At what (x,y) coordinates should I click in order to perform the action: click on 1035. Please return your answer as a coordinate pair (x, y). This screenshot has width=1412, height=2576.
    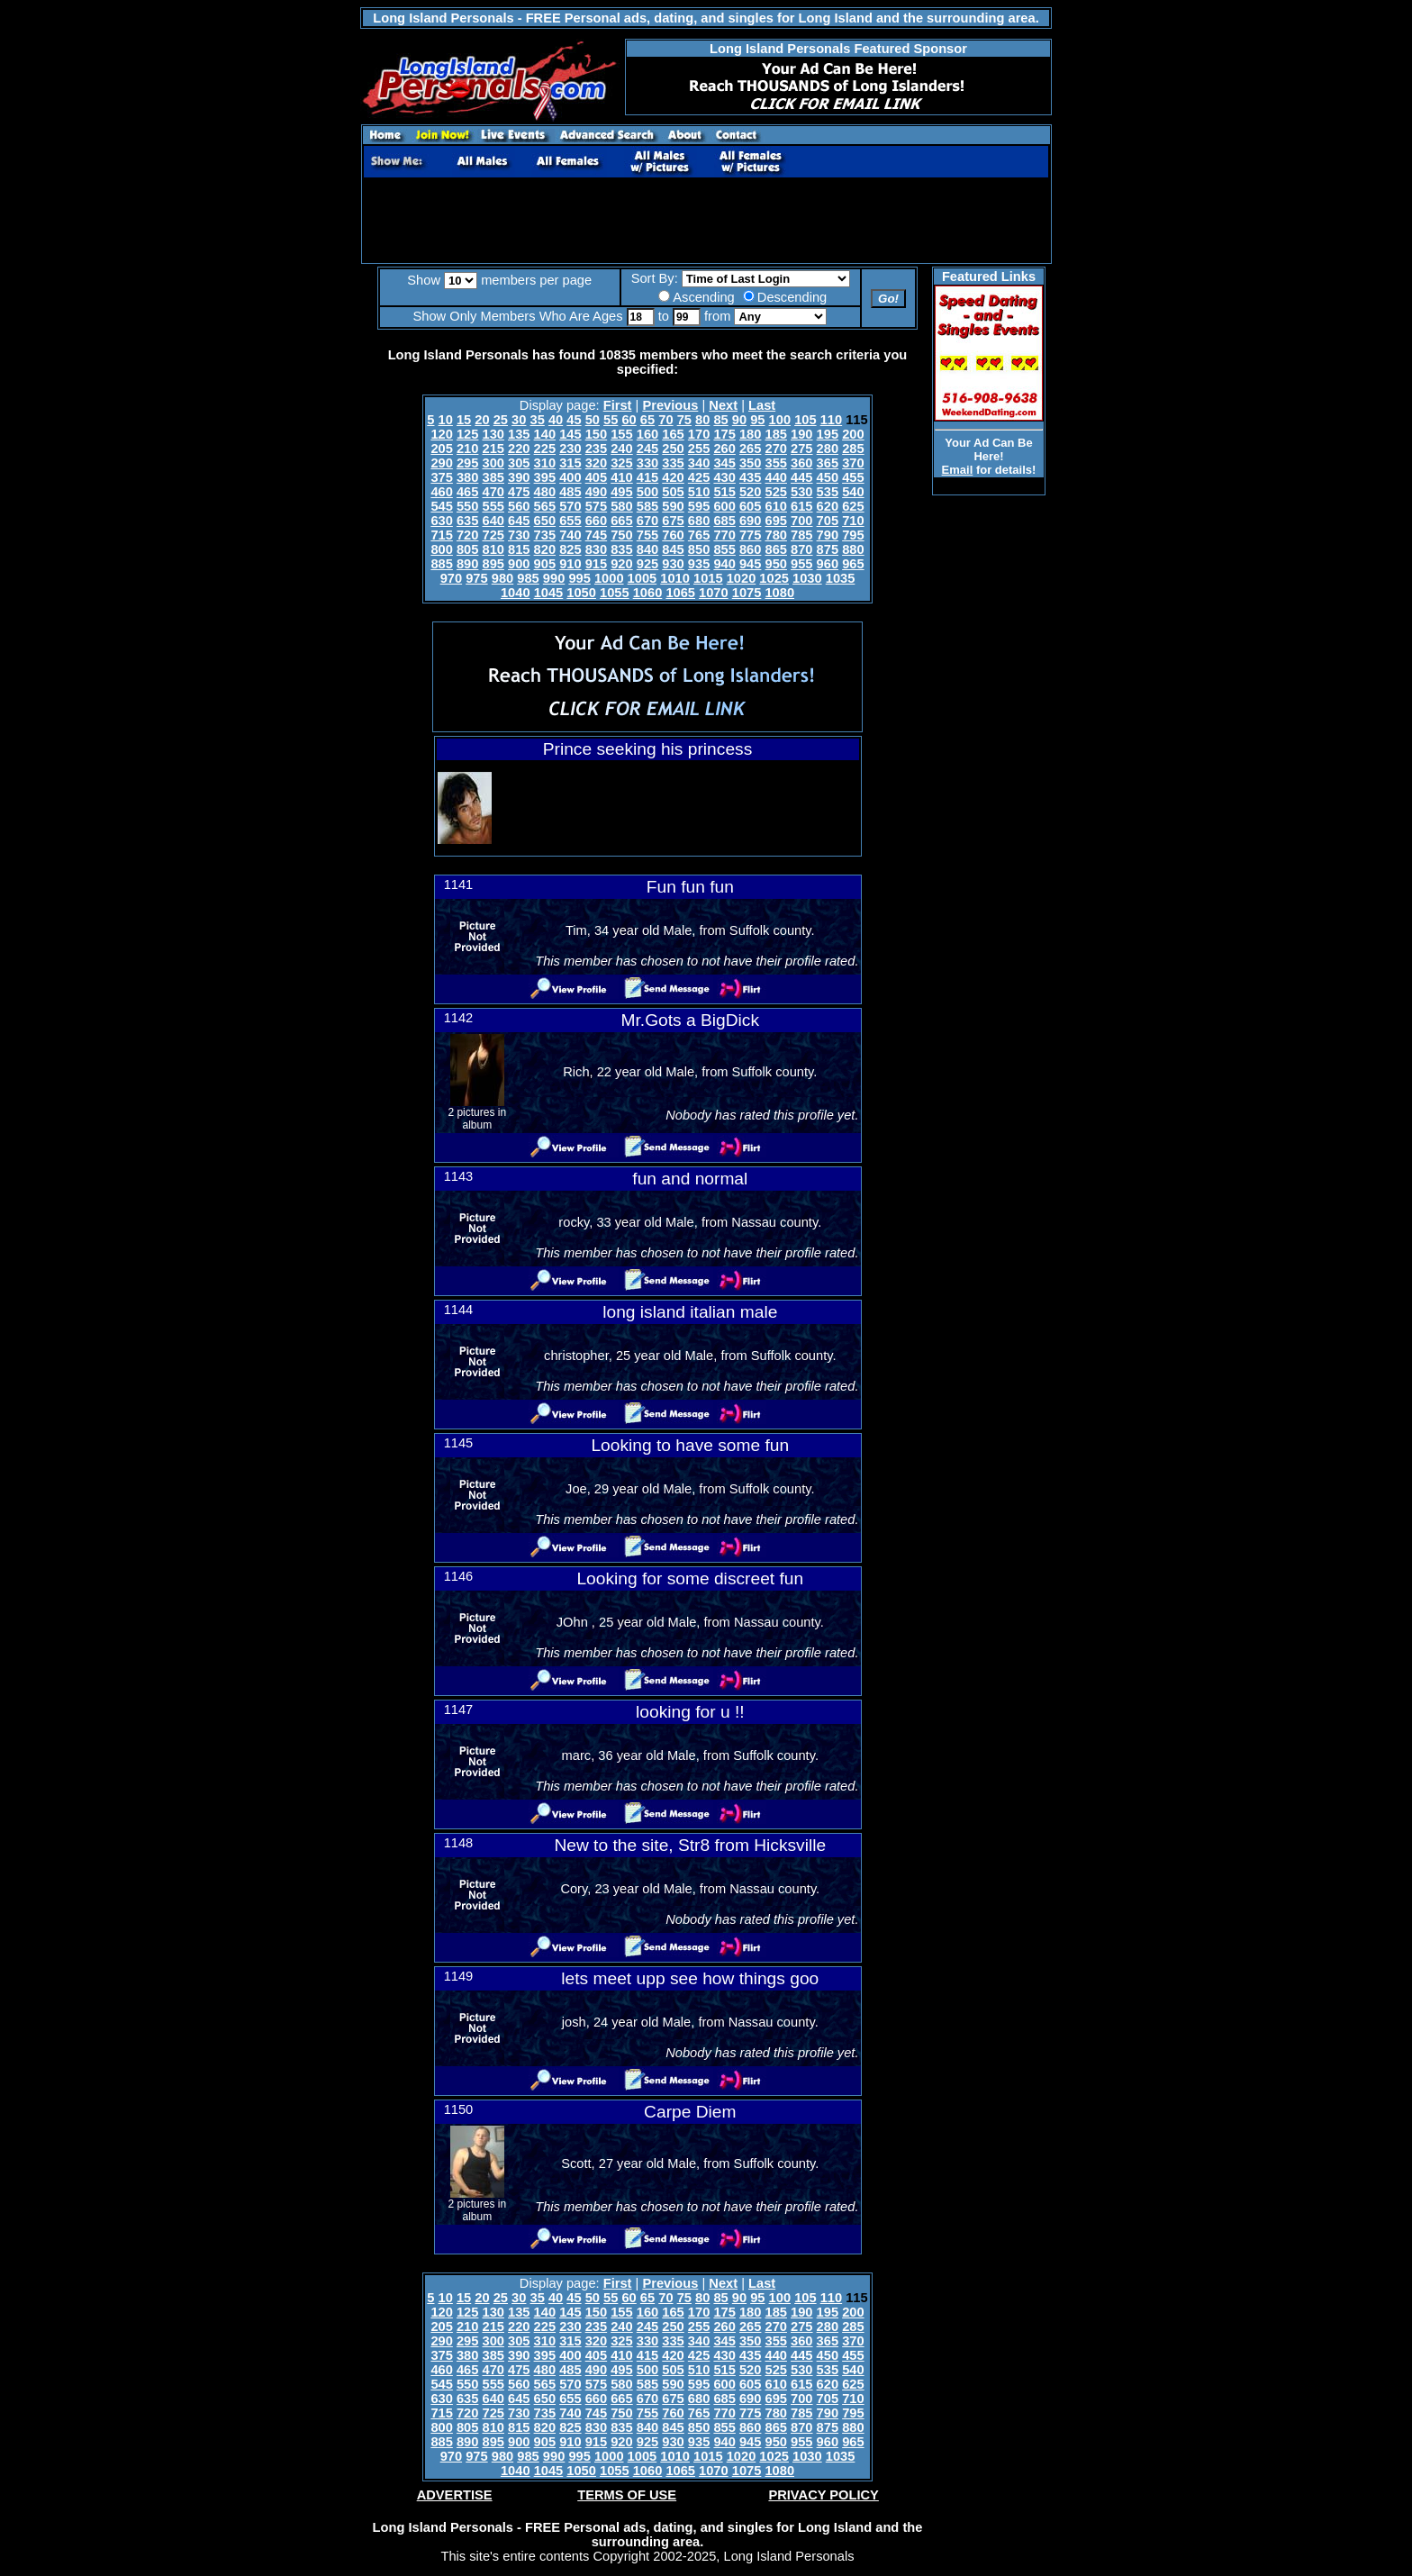
    Looking at the image, I should click on (840, 578).